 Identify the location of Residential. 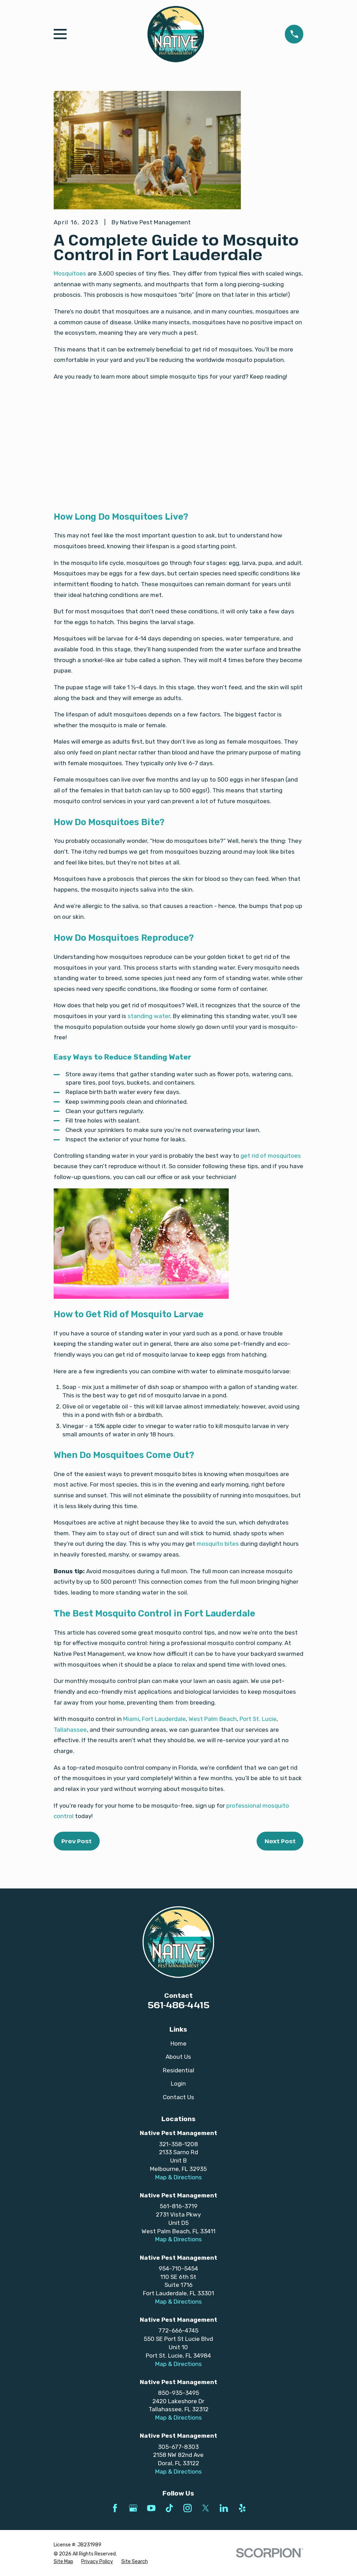
(178, 2070).